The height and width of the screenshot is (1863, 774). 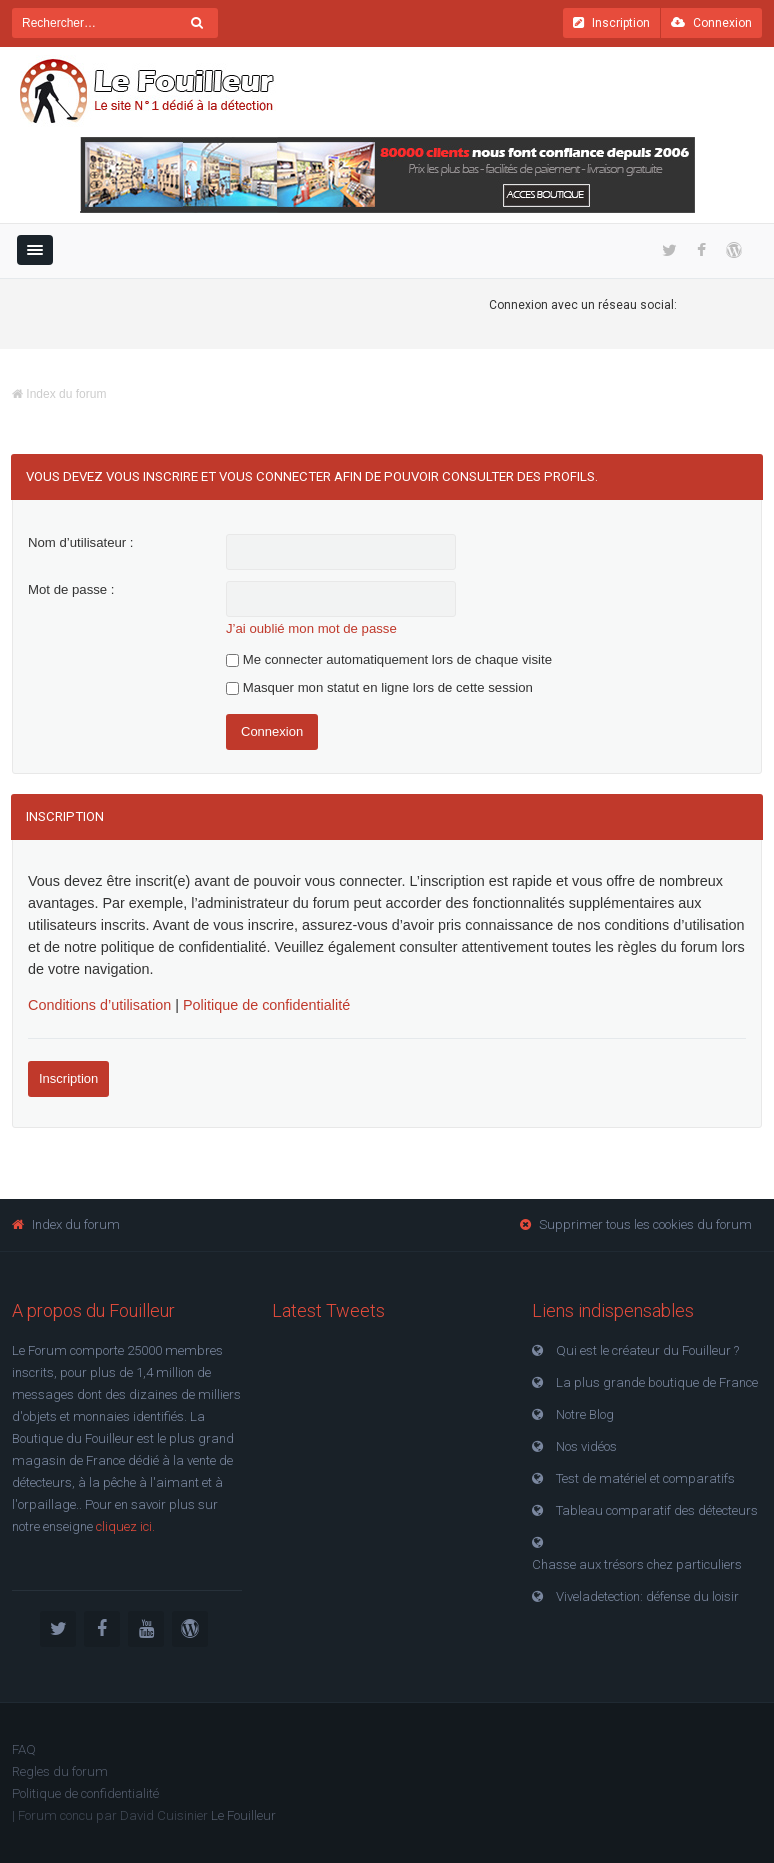 What do you see at coordinates (379, 687) in the screenshot?
I see `Masquer mon statut en ligne lors de cette session` at bounding box center [379, 687].